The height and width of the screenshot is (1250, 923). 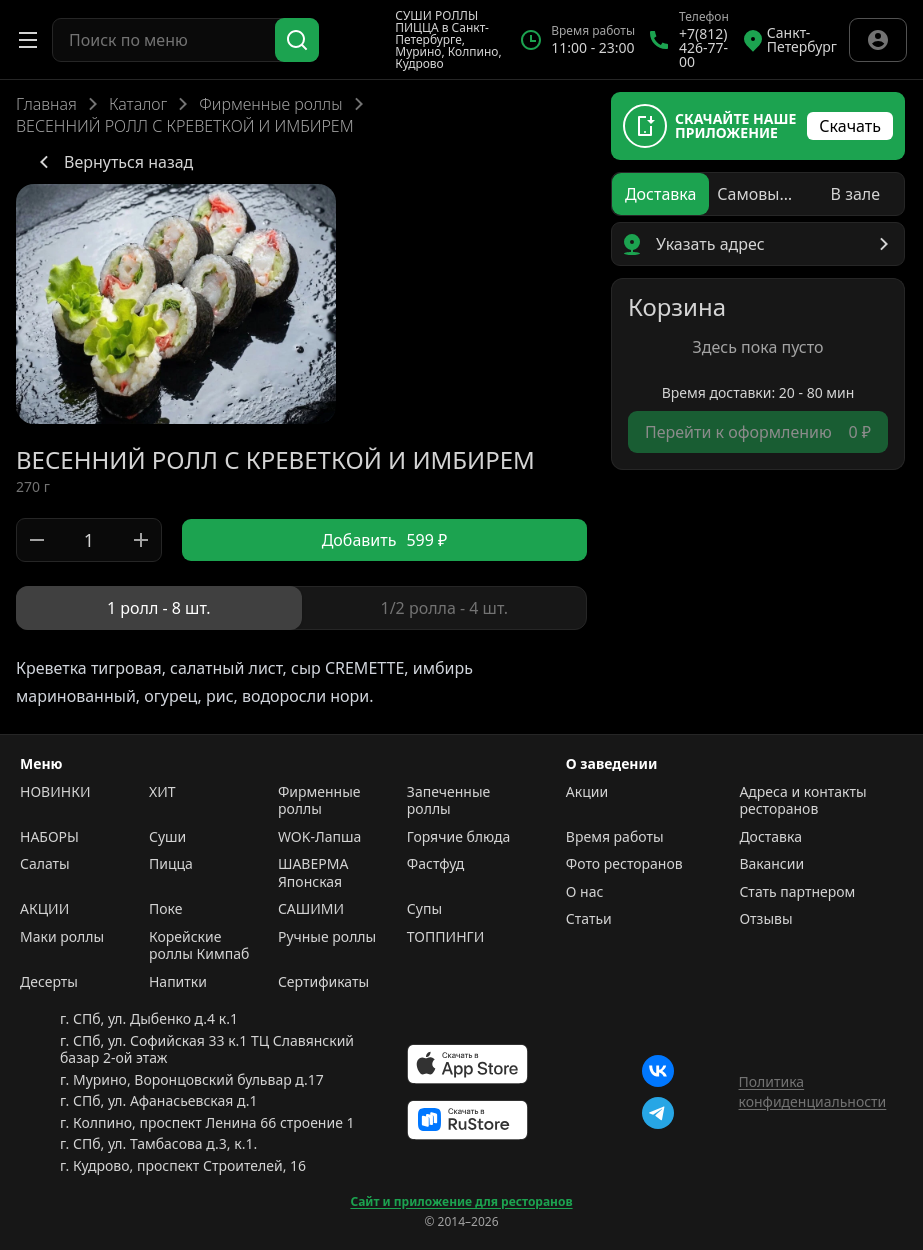 I want to click on Каталог, so click(x=138, y=104).